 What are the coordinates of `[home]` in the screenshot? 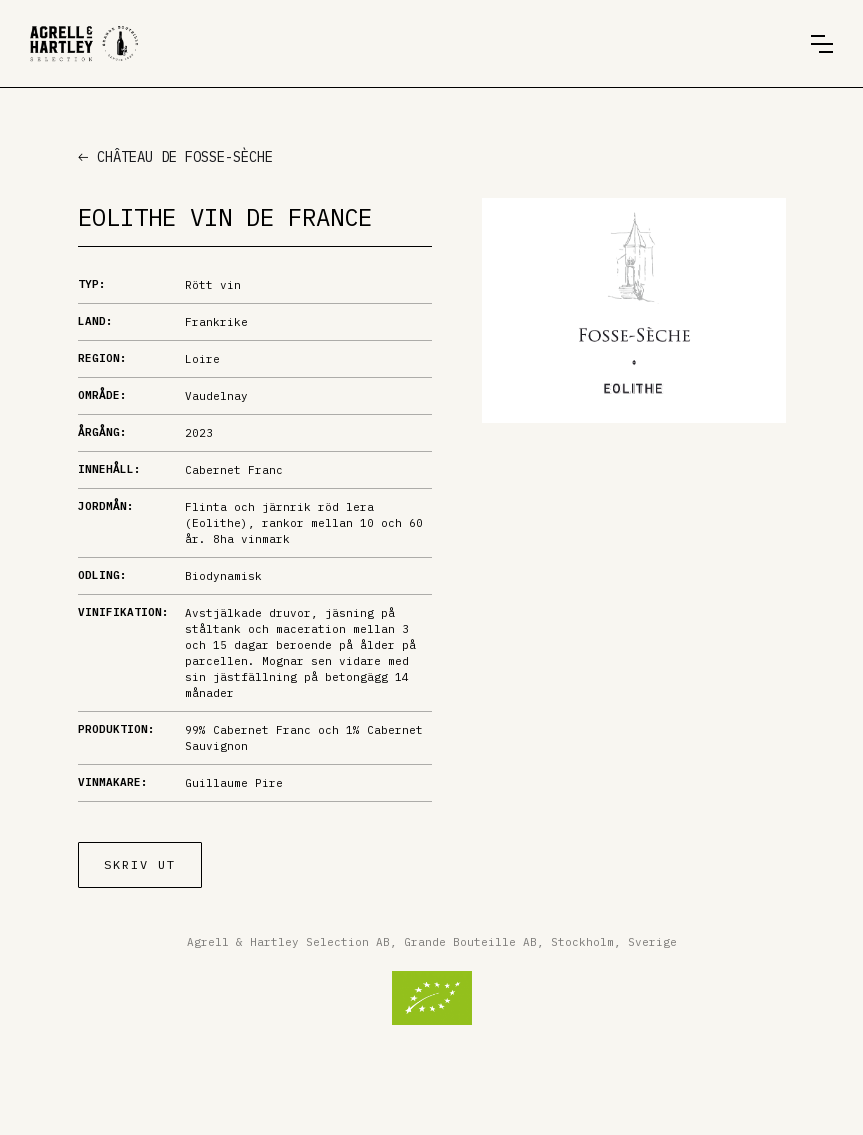 It's located at (84, 43).